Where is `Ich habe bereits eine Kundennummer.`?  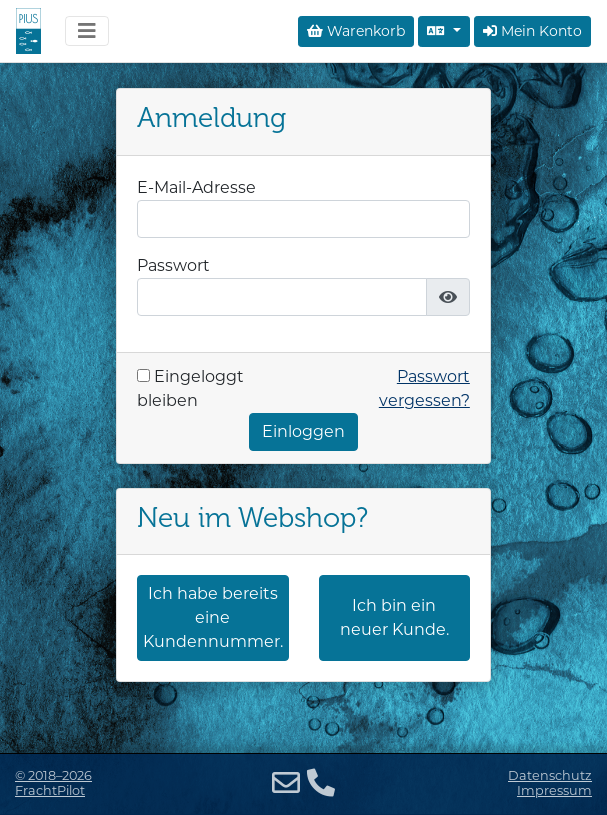 Ich habe bereits eine Kundennummer. is located at coordinates (213, 617).